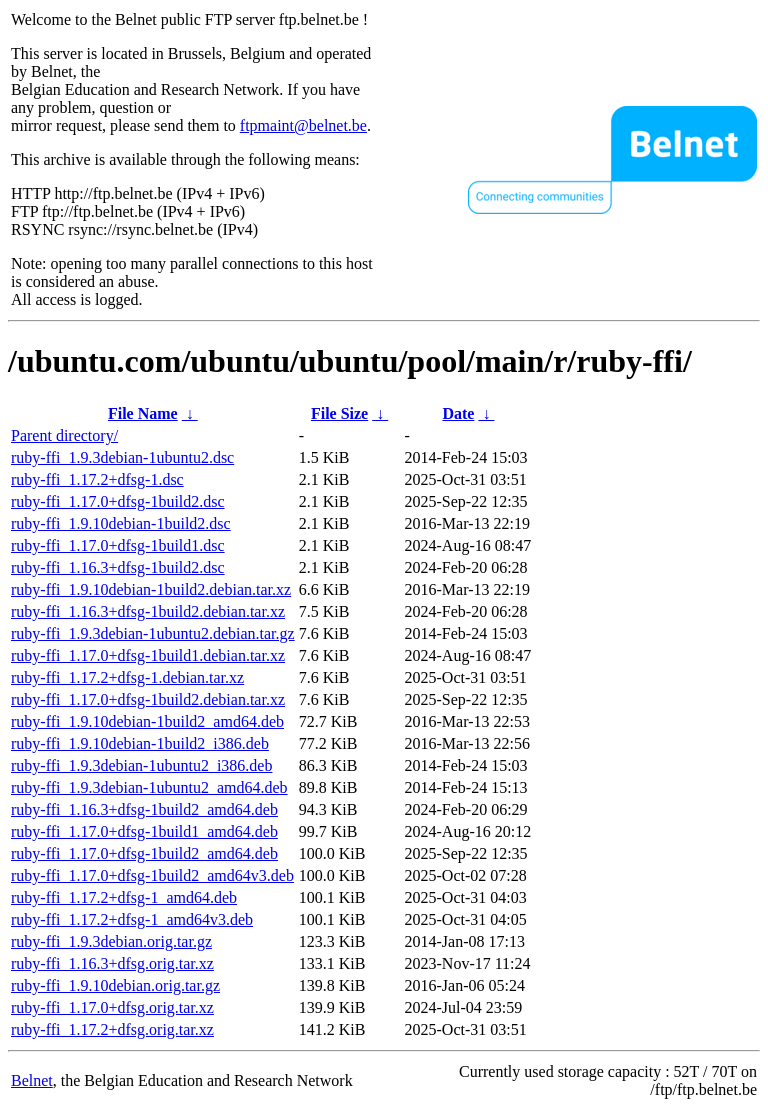 The width and height of the screenshot is (768, 1110). I want to click on ruby-ffi_1.17.0+dfsg-1build1.dsc, so click(118, 545).